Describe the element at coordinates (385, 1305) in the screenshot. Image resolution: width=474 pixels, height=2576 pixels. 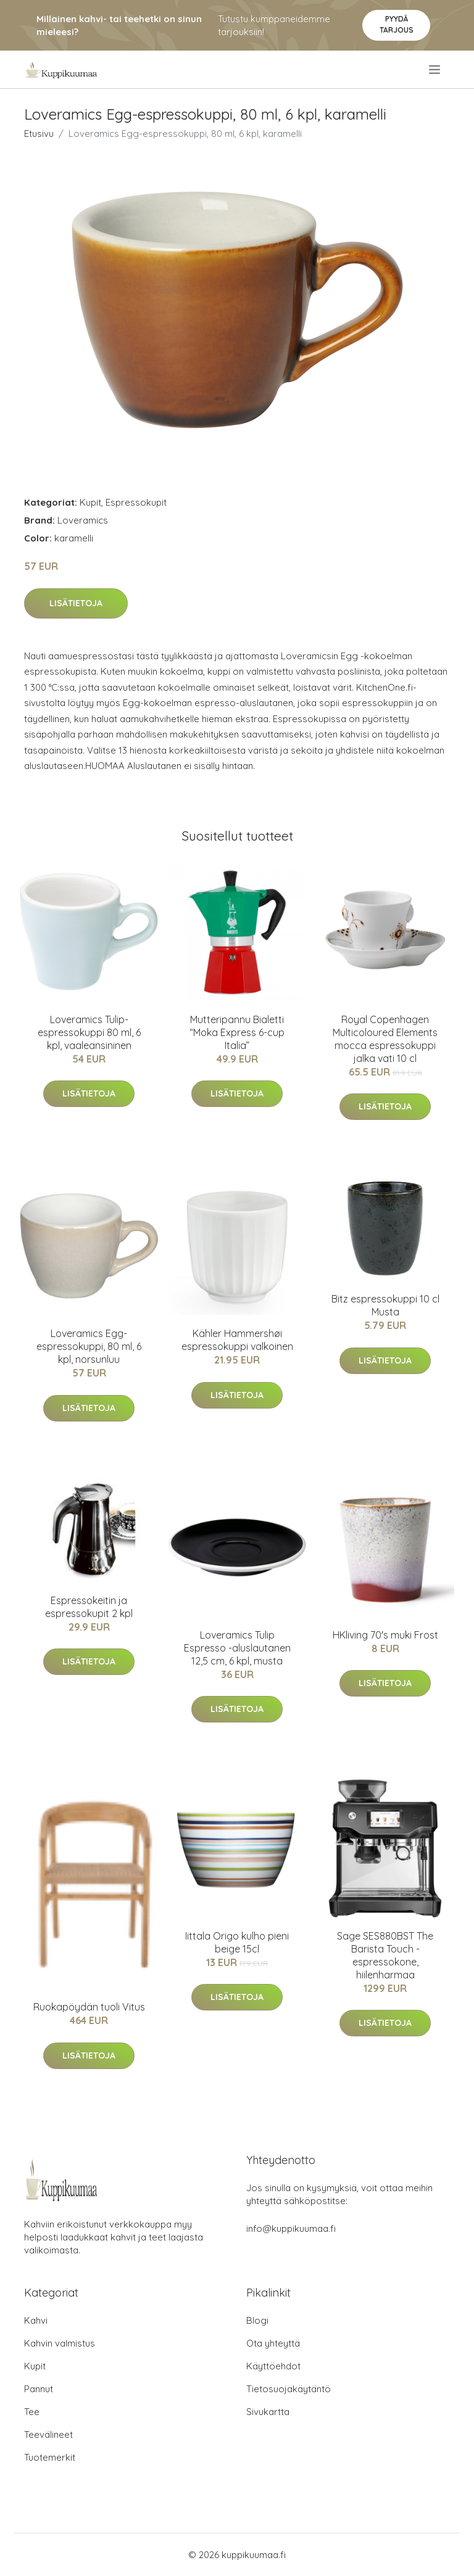
I see `Bitz espressokuppi 10 cl Musta` at that location.